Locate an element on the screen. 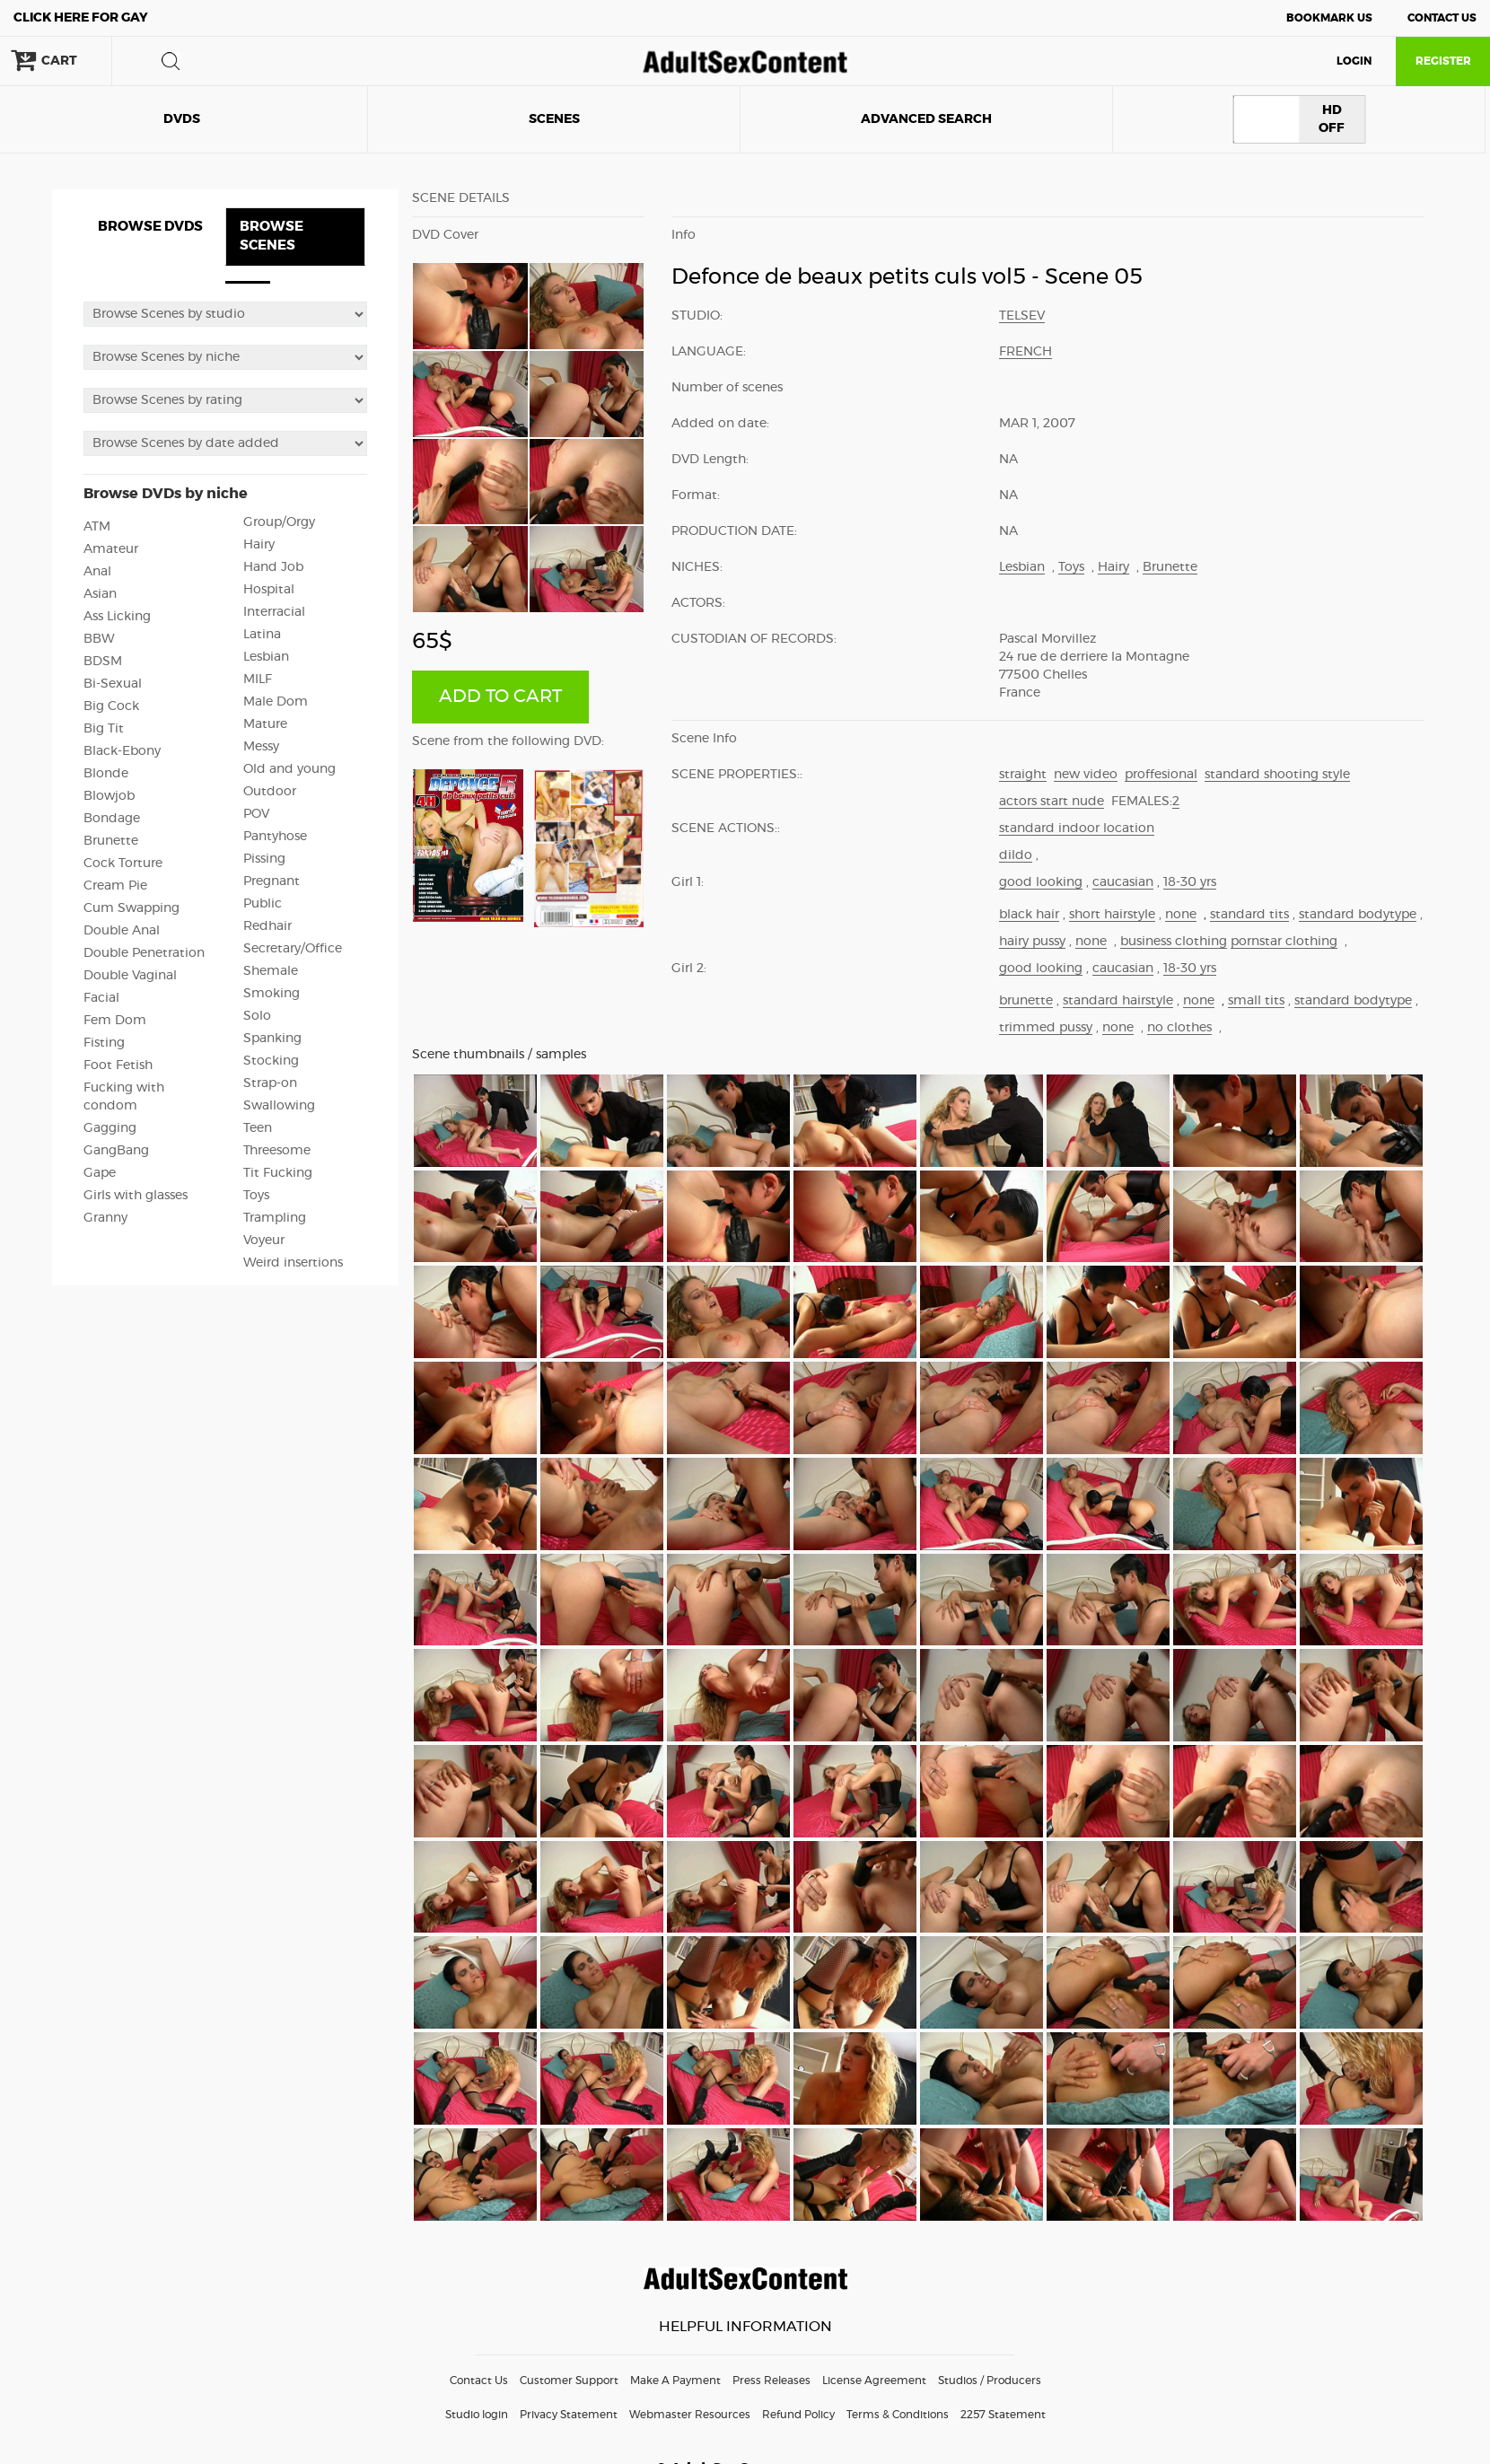 The width and height of the screenshot is (1490, 2464). Studio login is located at coordinates (476, 2414).